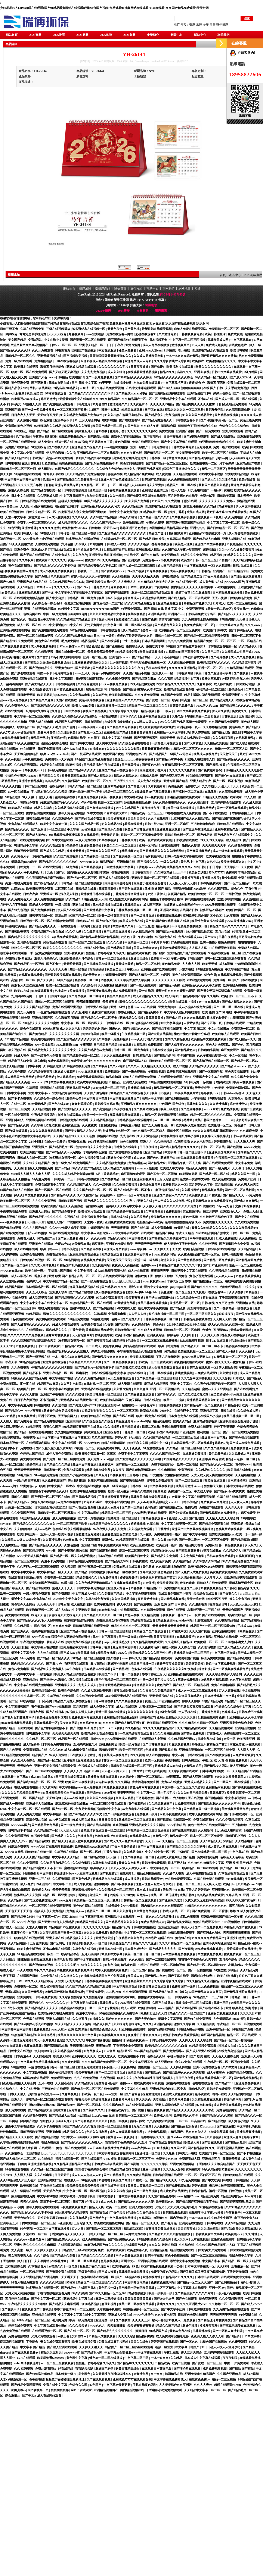 The image size is (263, 2576). Describe the element at coordinates (171, 1507) in the screenshot. I see `国产在线精品二区` at that location.